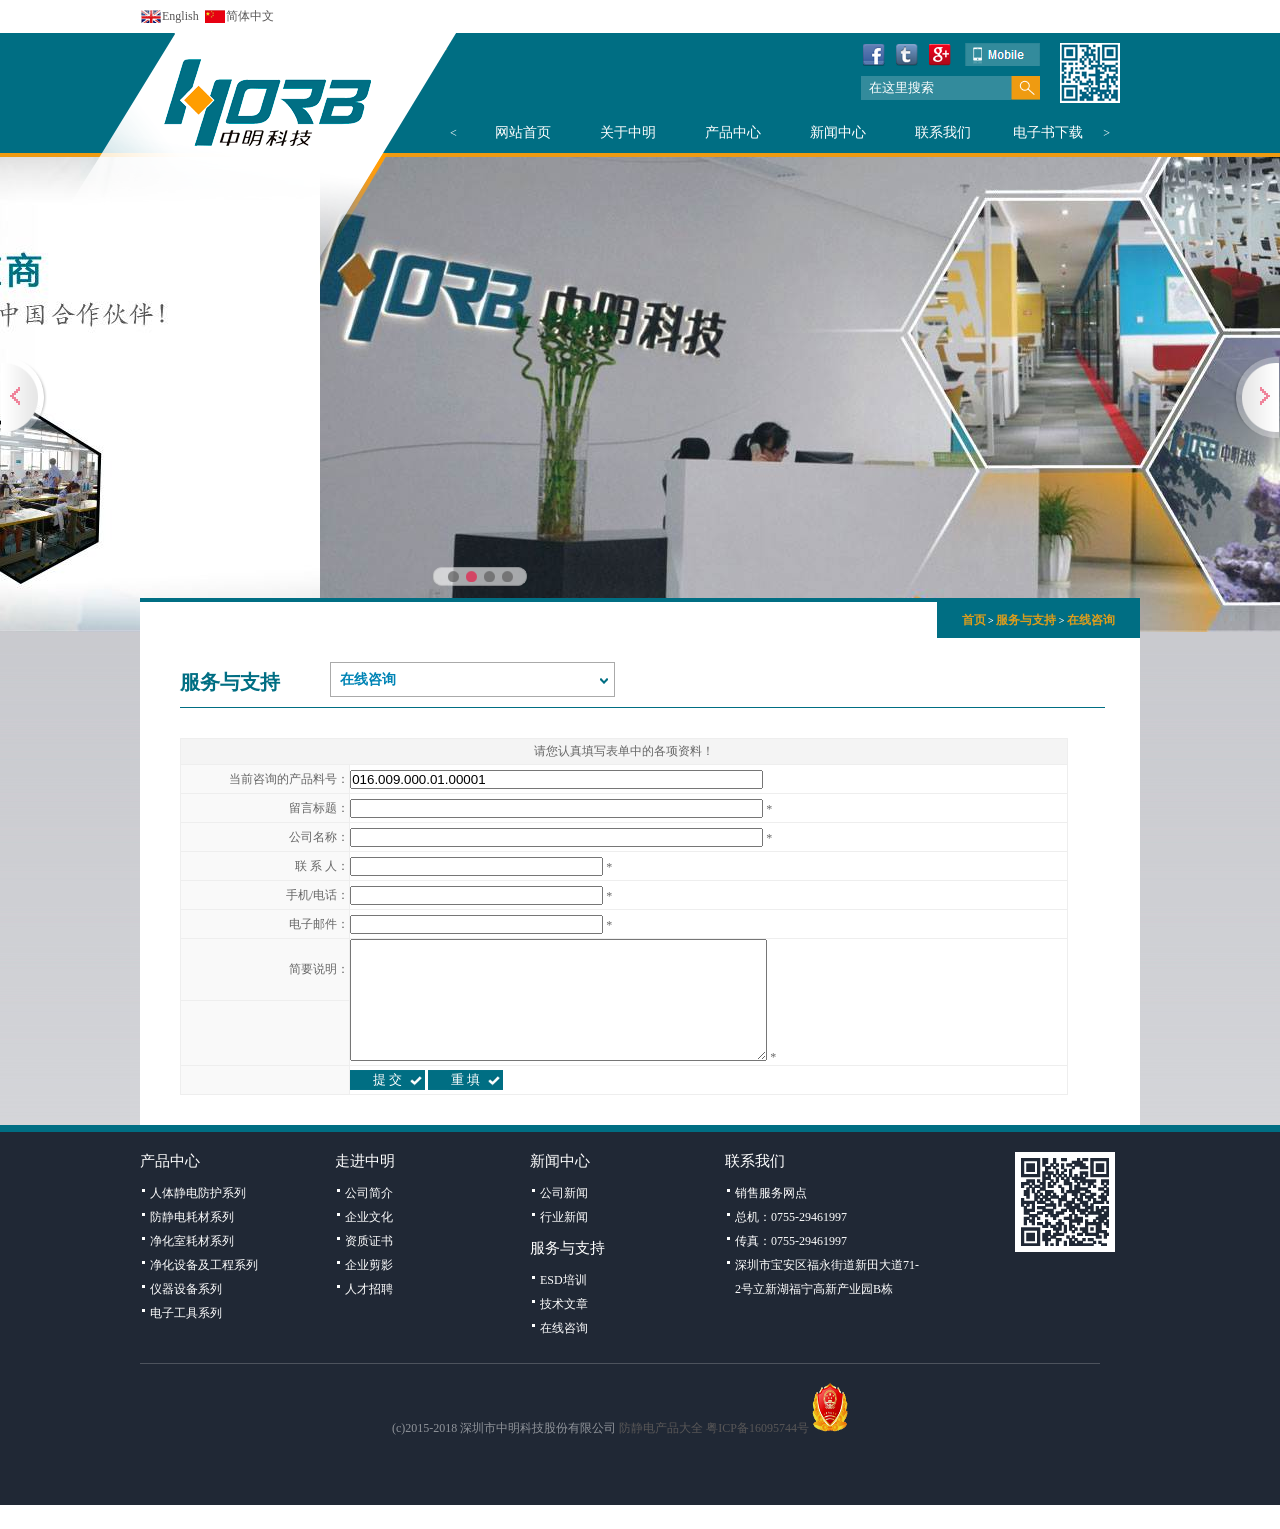 The image size is (1280, 1529). Describe the element at coordinates (757, 1452) in the screenshot. I see `粤ICP备16095744号` at that location.